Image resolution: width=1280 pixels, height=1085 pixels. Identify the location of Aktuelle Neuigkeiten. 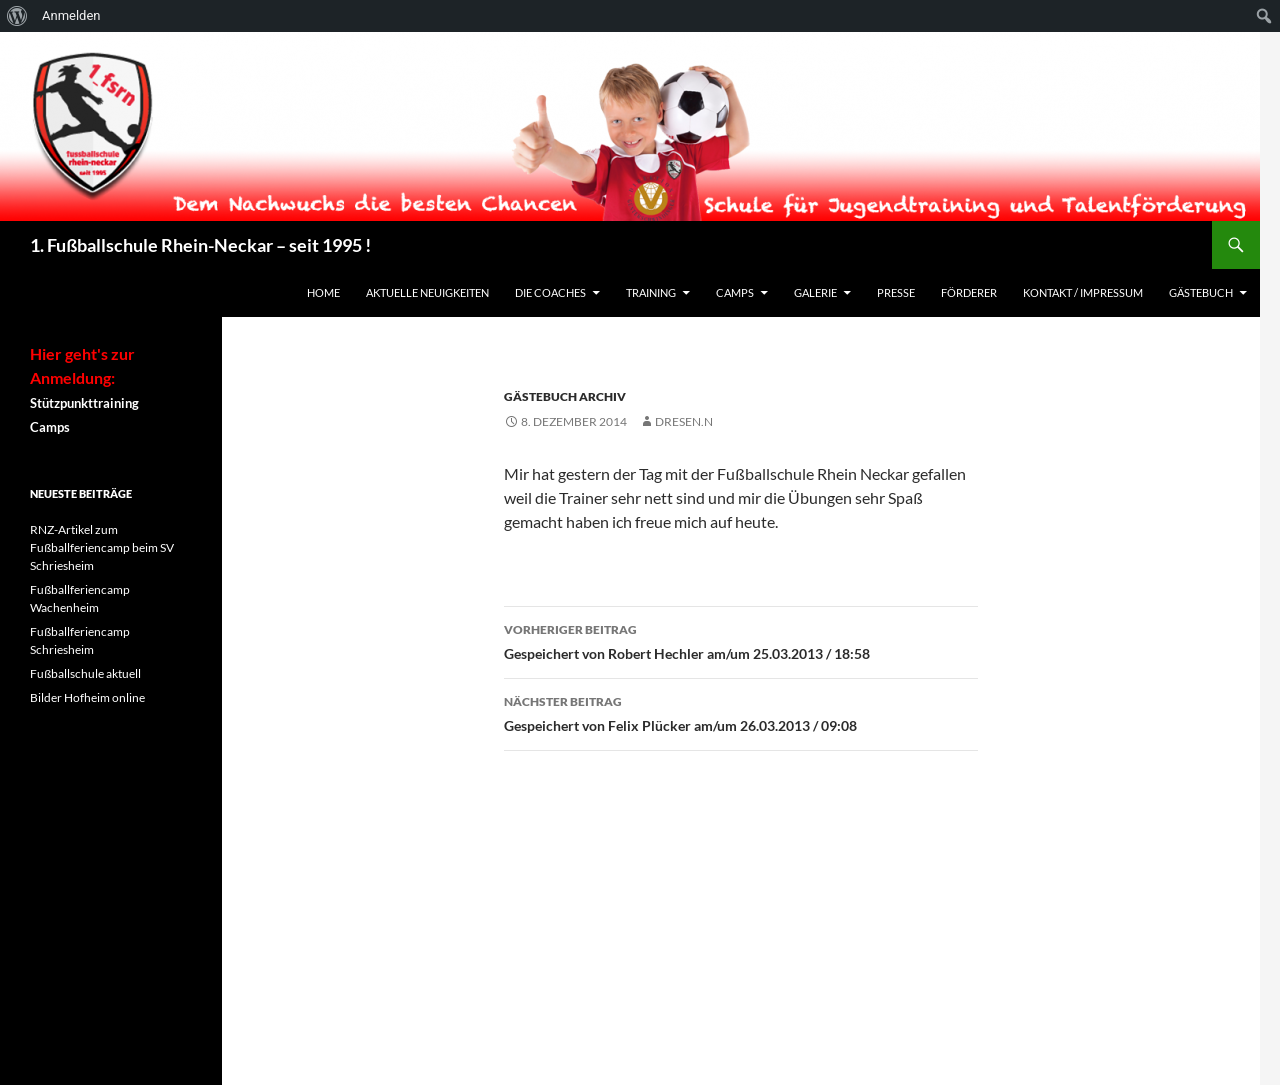
(427, 292).